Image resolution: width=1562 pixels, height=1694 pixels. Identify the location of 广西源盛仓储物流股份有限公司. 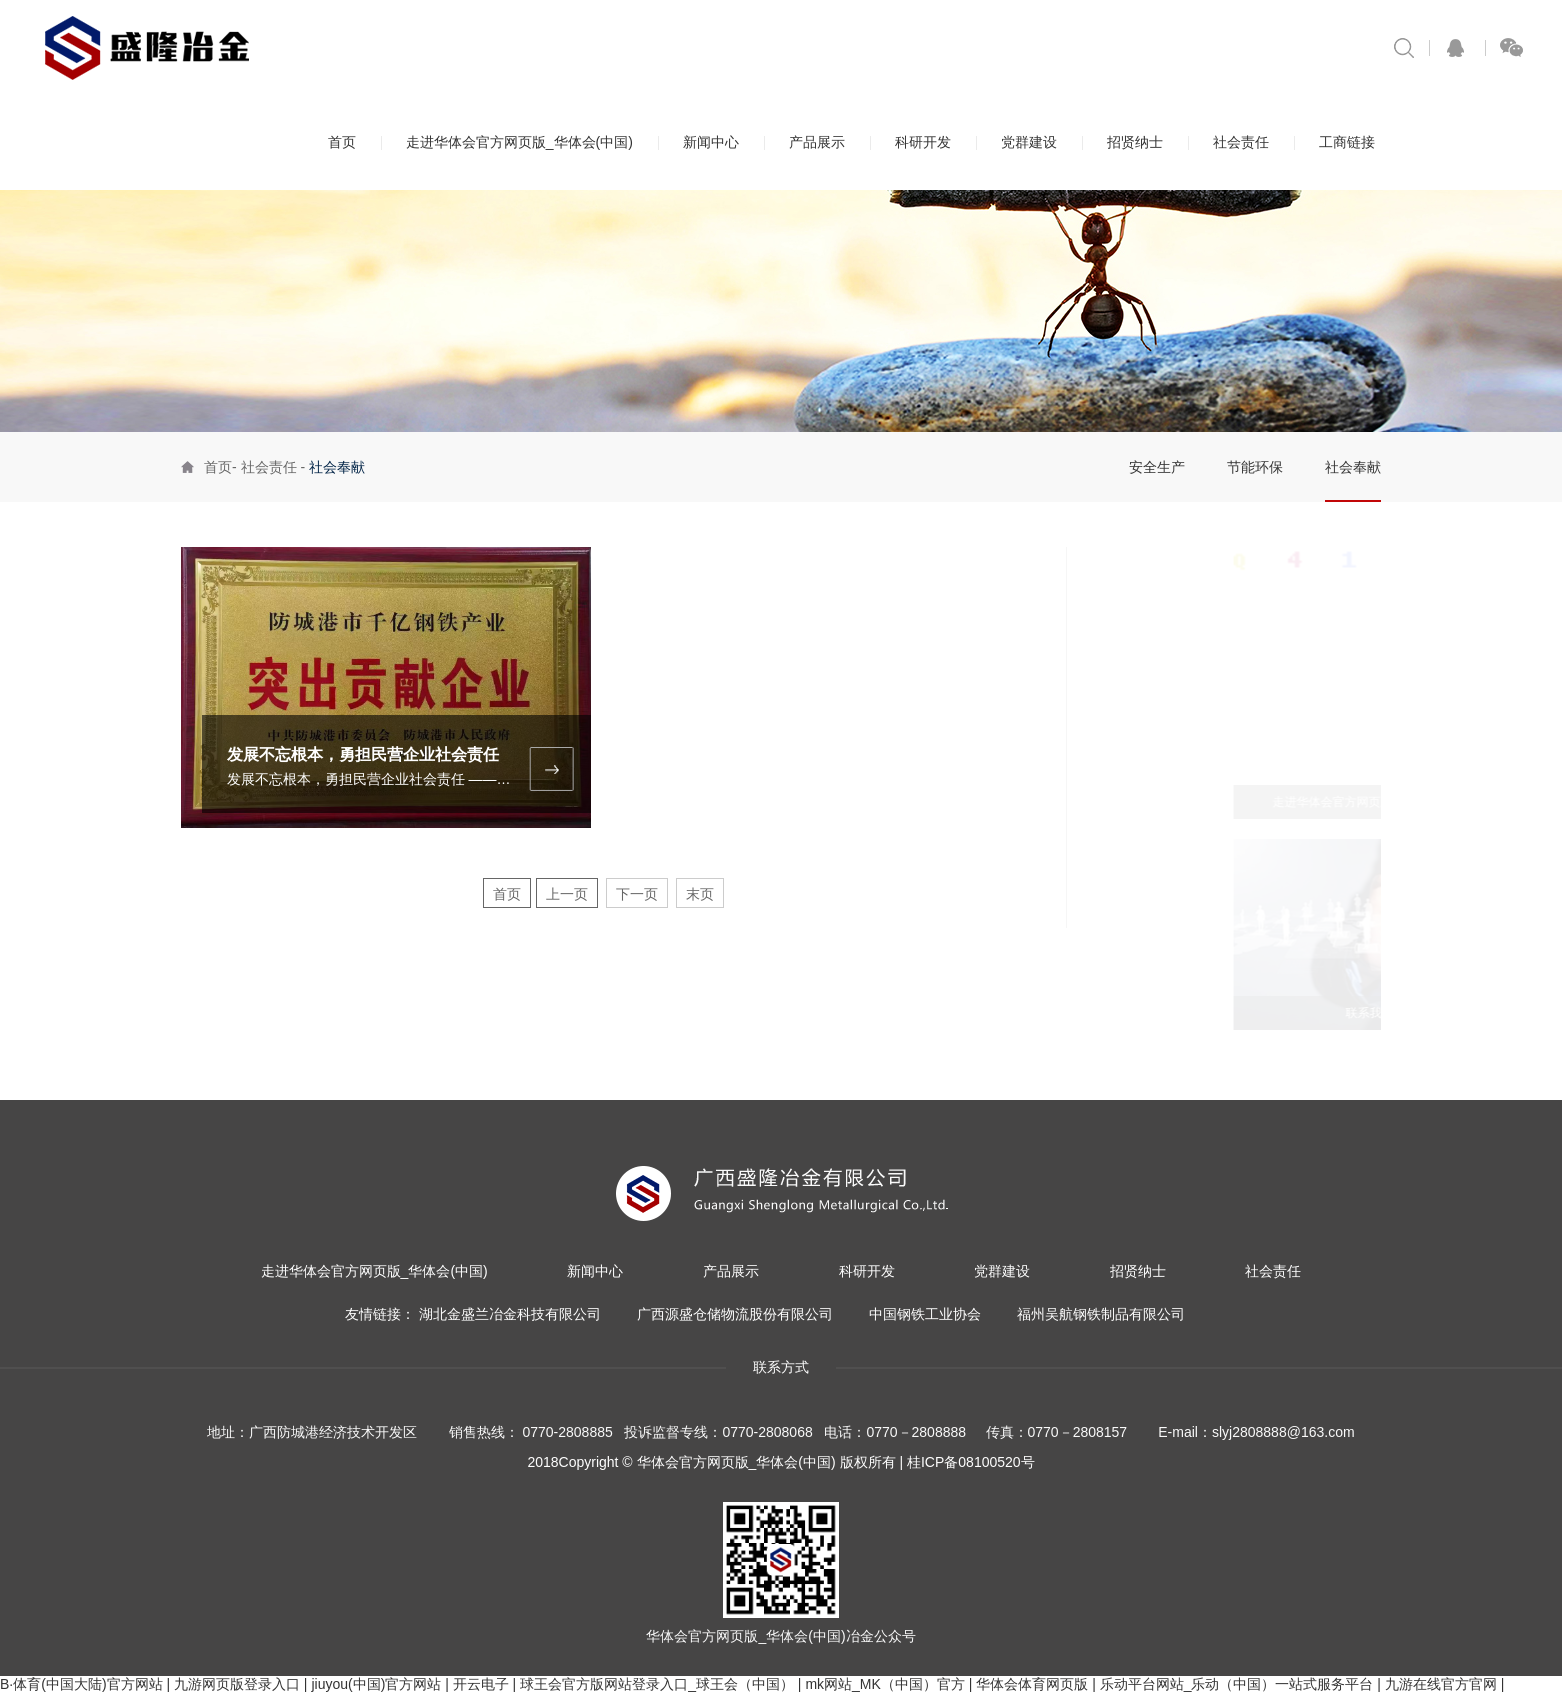
(735, 1314).